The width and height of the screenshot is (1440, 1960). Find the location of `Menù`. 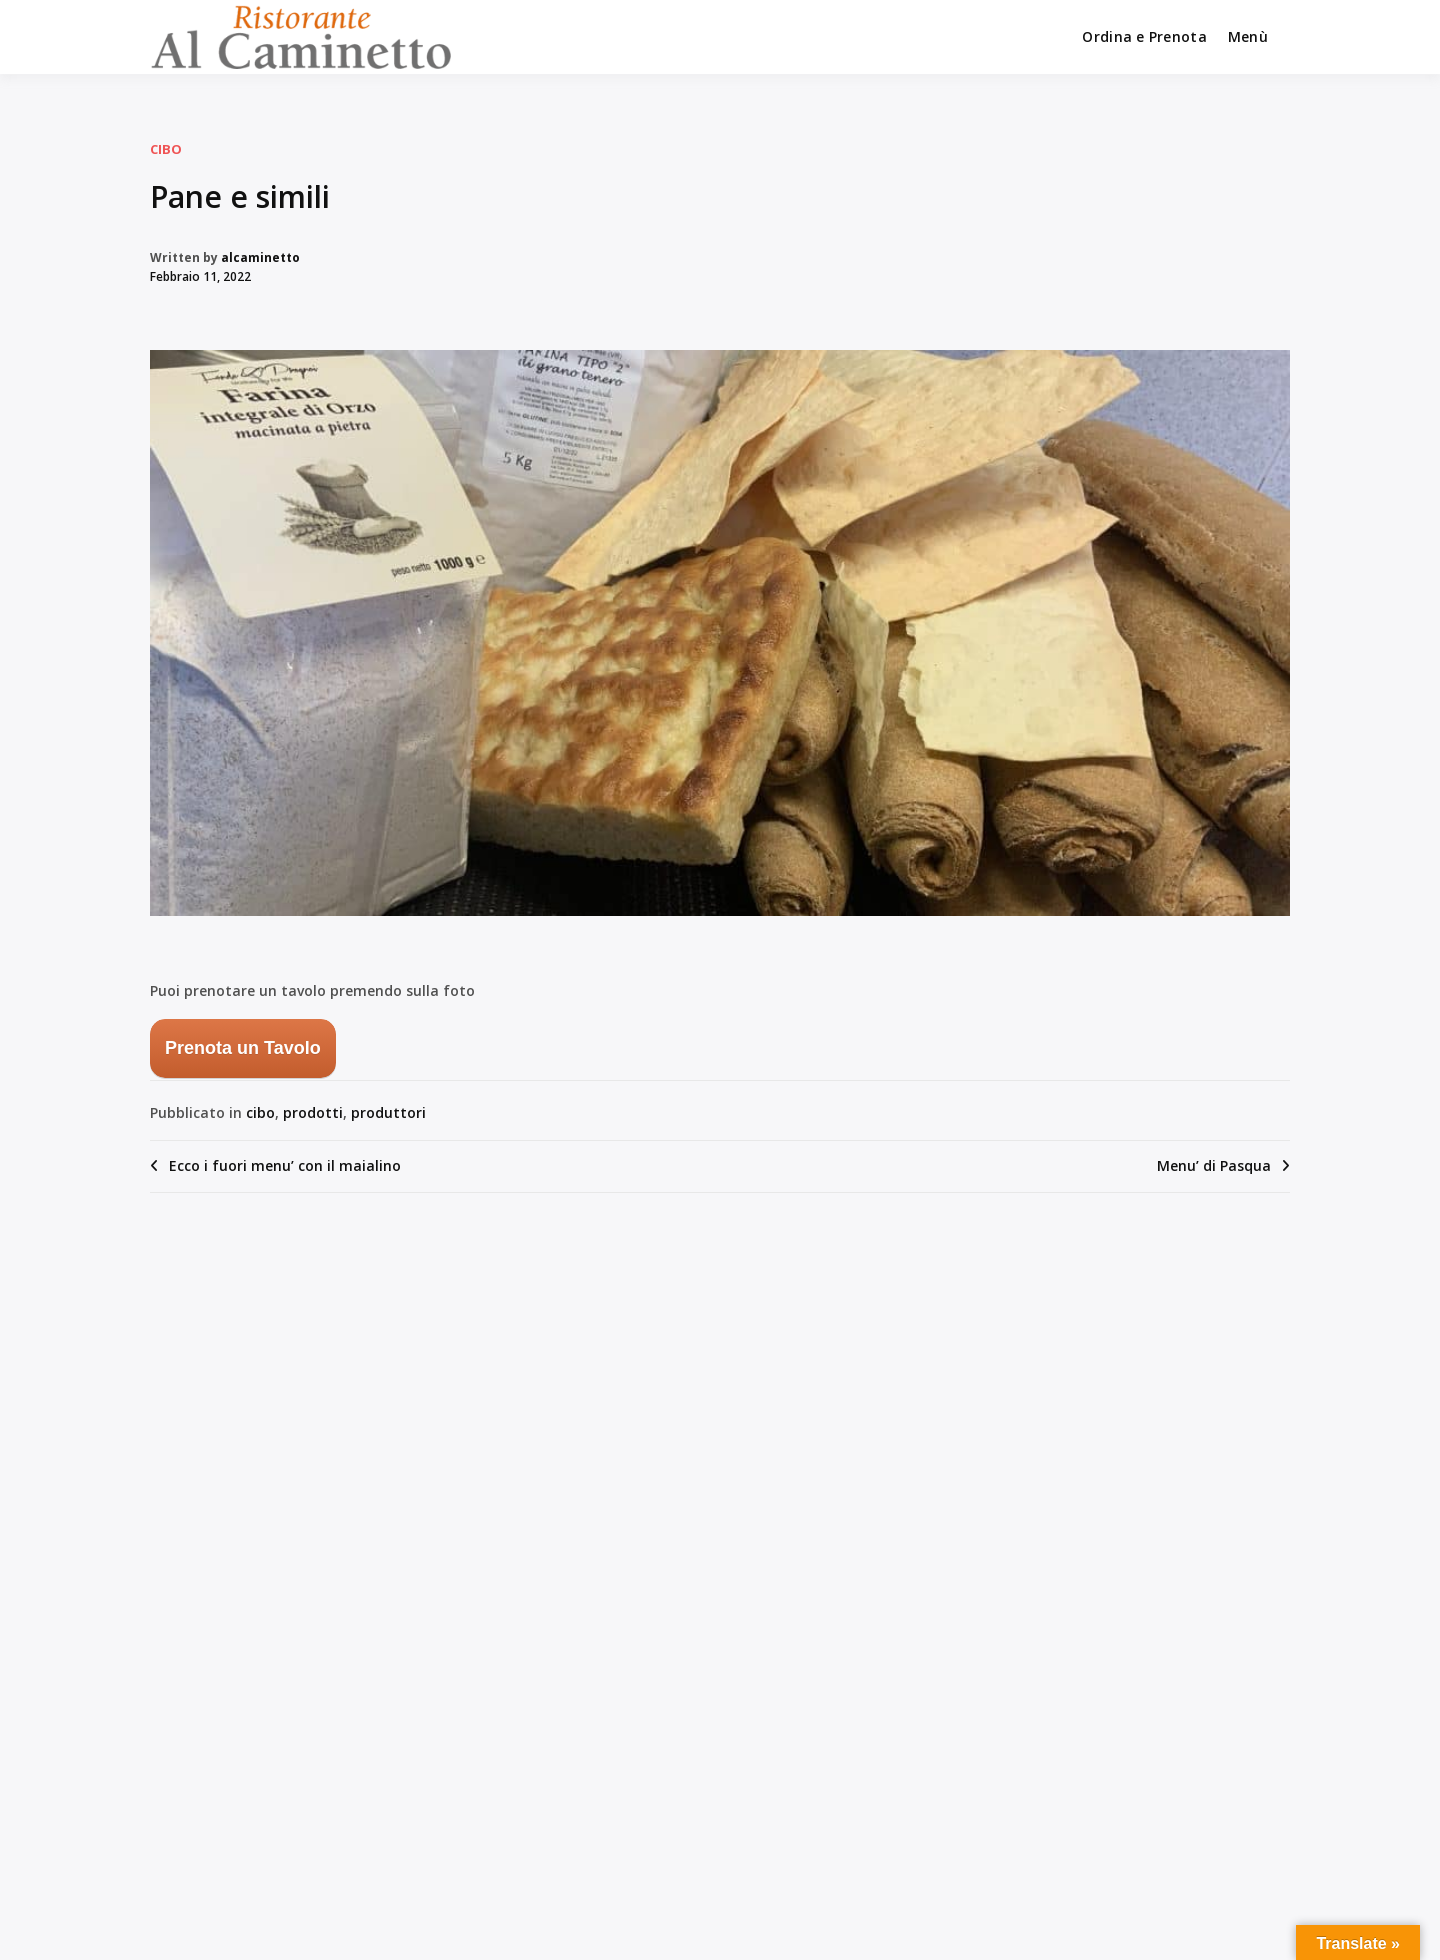

Menù is located at coordinates (1248, 36).